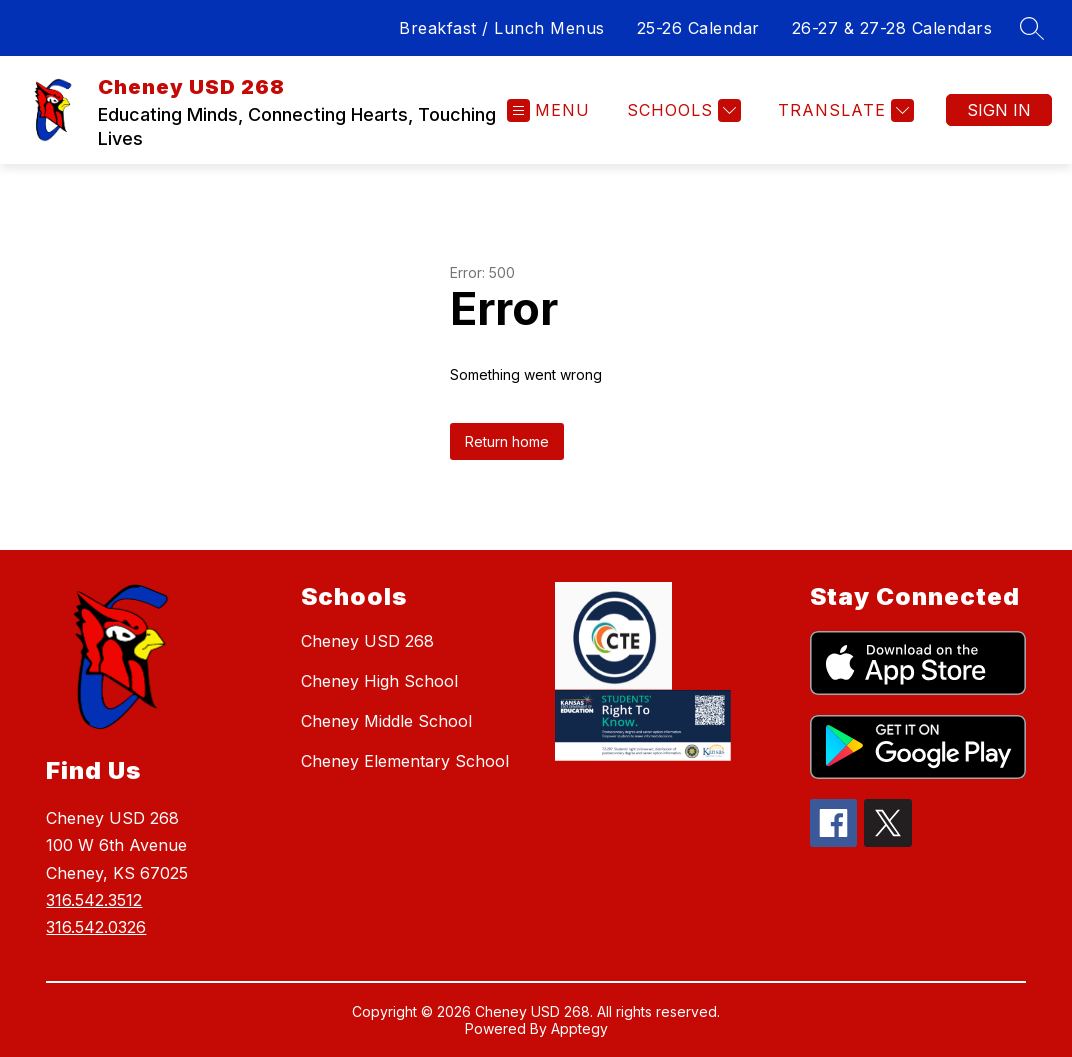 This screenshot has height=1057, width=1072. Describe the element at coordinates (999, 110) in the screenshot. I see `Sign in` at that location.